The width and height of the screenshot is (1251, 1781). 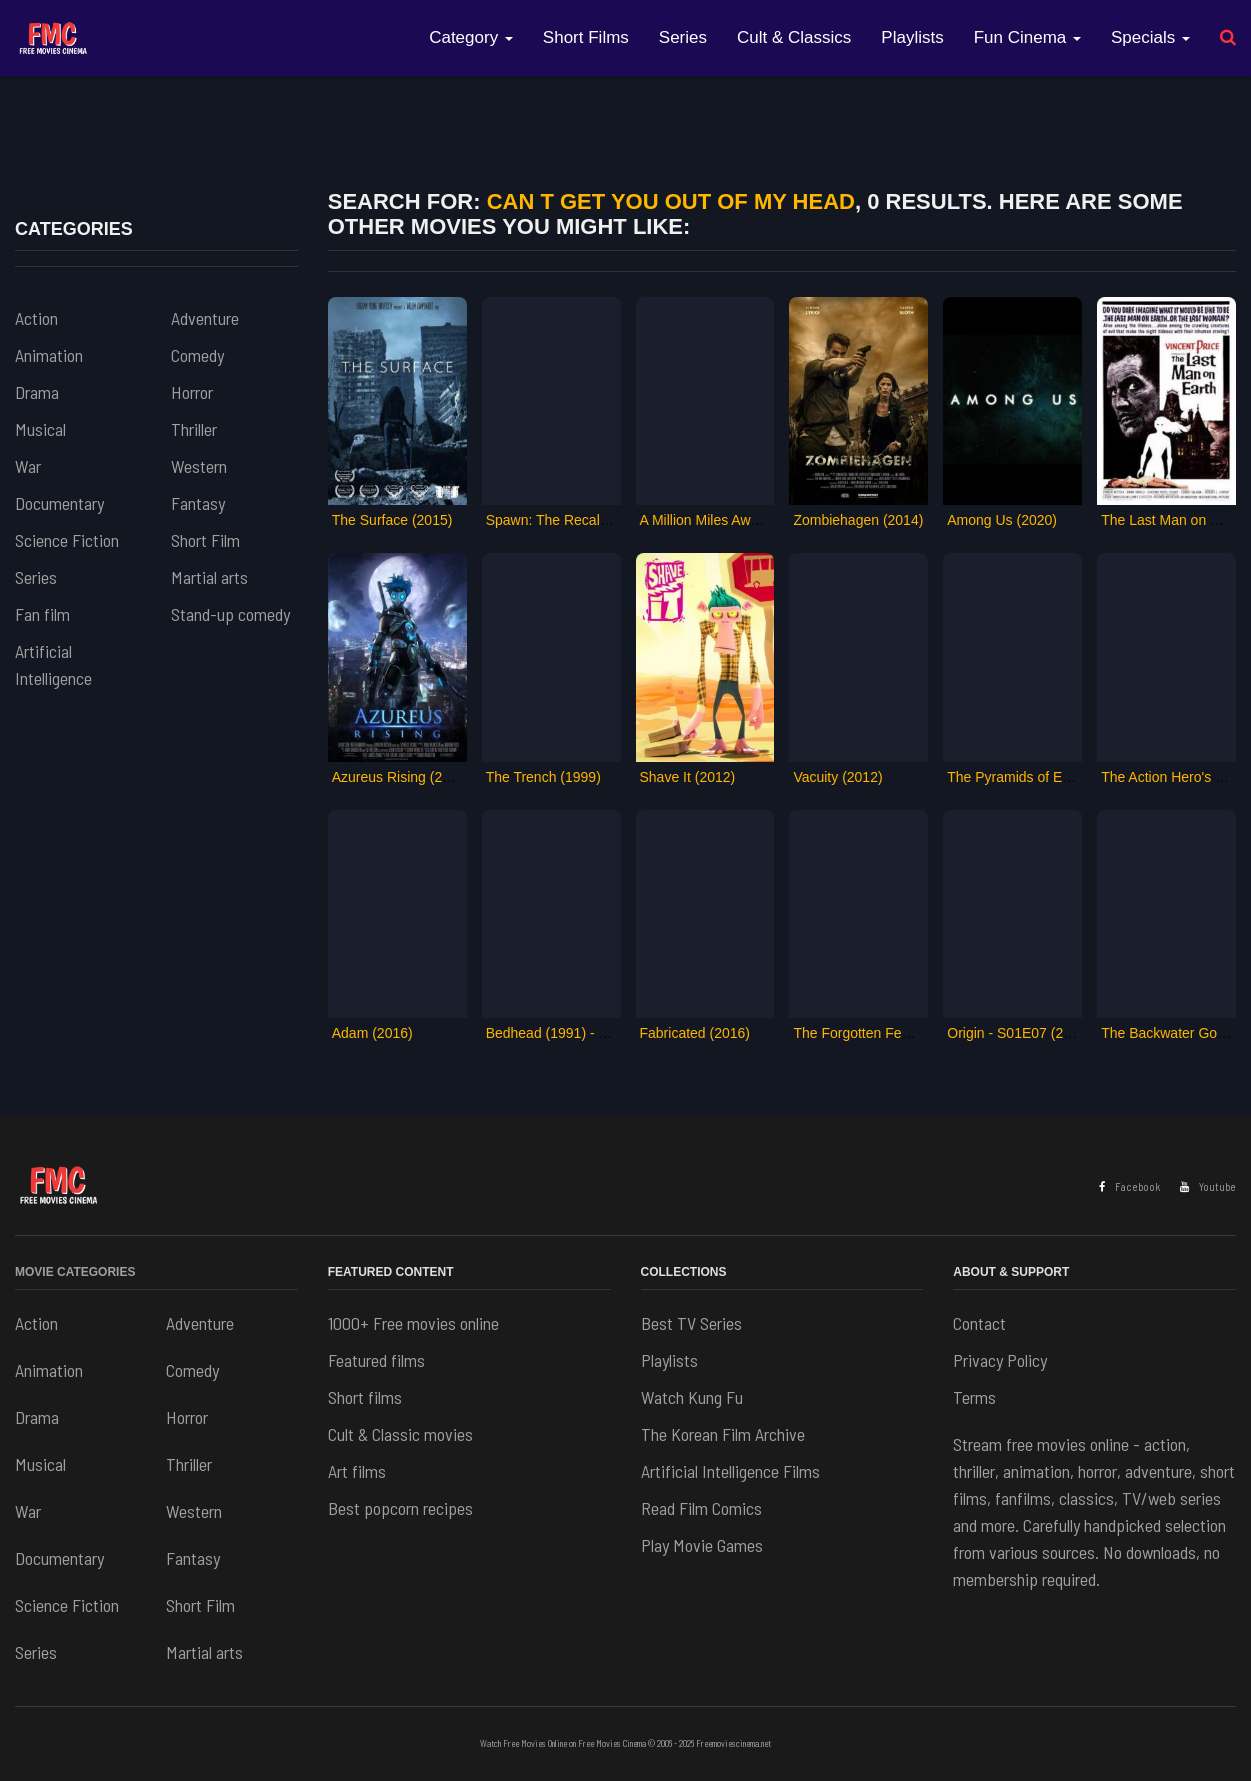 What do you see at coordinates (357, 1471) in the screenshot?
I see `Art films` at bounding box center [357, 1471].